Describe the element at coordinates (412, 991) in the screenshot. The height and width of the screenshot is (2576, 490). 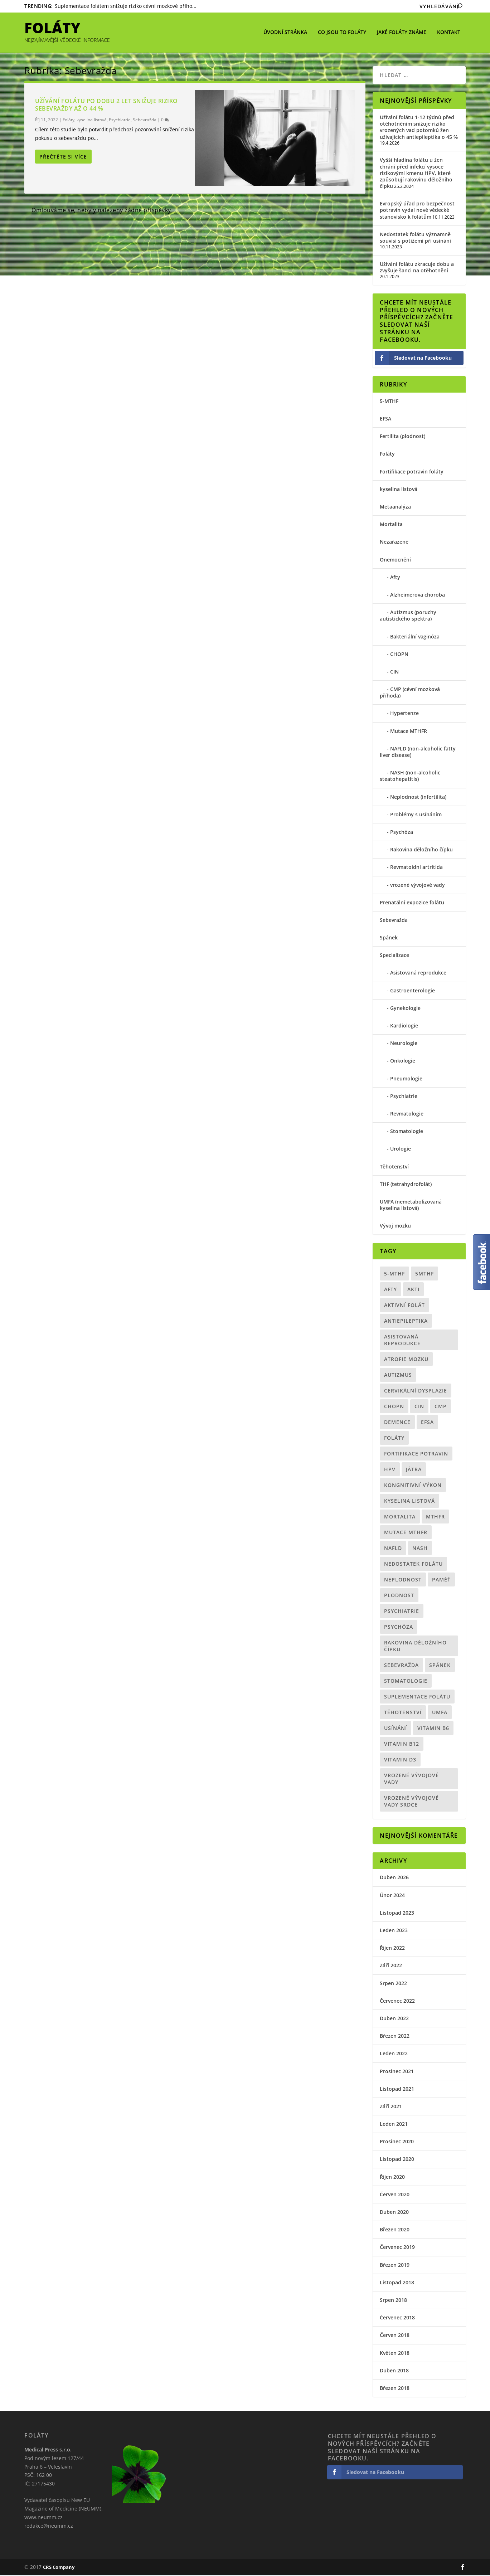
I see `Gastroenterologie` at that location.